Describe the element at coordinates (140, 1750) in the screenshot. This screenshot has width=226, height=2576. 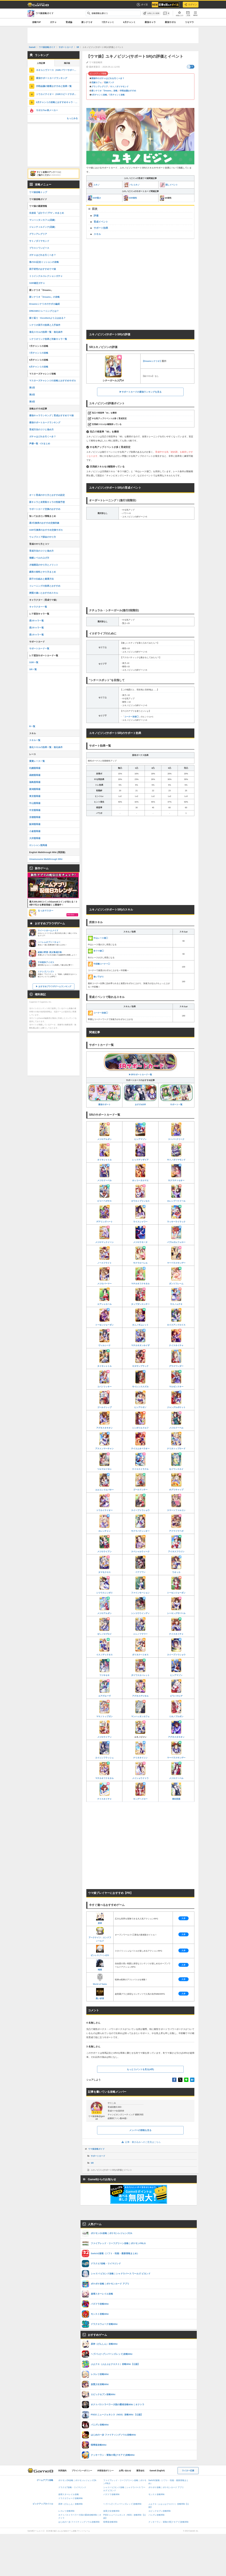
I see `ナリタタイシン` at that location.